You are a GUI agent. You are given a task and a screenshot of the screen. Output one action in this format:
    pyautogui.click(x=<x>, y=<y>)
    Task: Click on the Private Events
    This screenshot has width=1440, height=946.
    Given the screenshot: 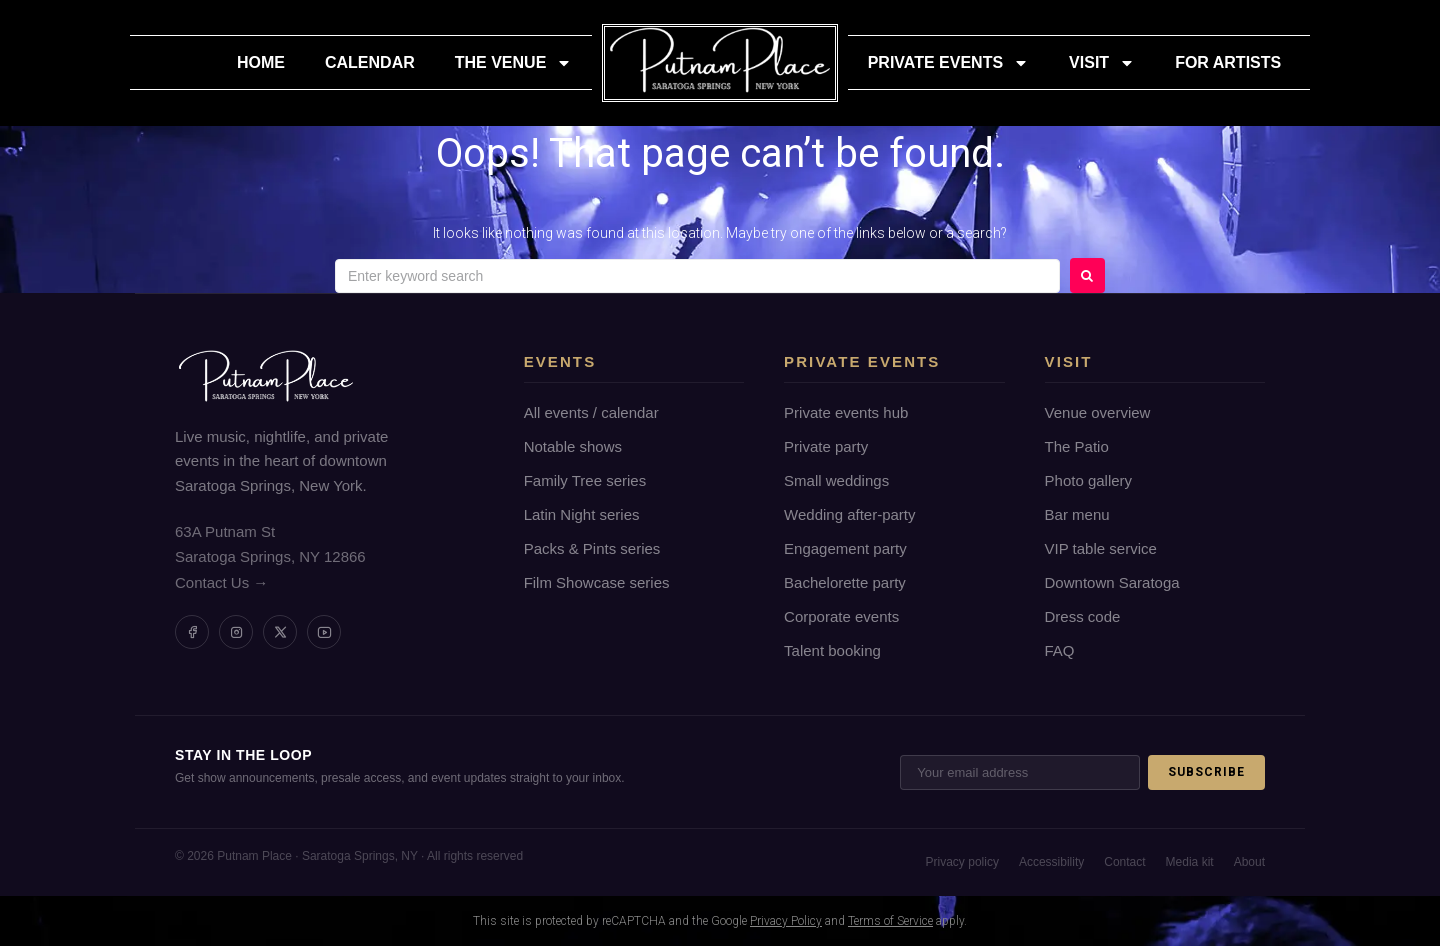 What is the action you would take?
    pyautogui.click(x=948, y=63)
    